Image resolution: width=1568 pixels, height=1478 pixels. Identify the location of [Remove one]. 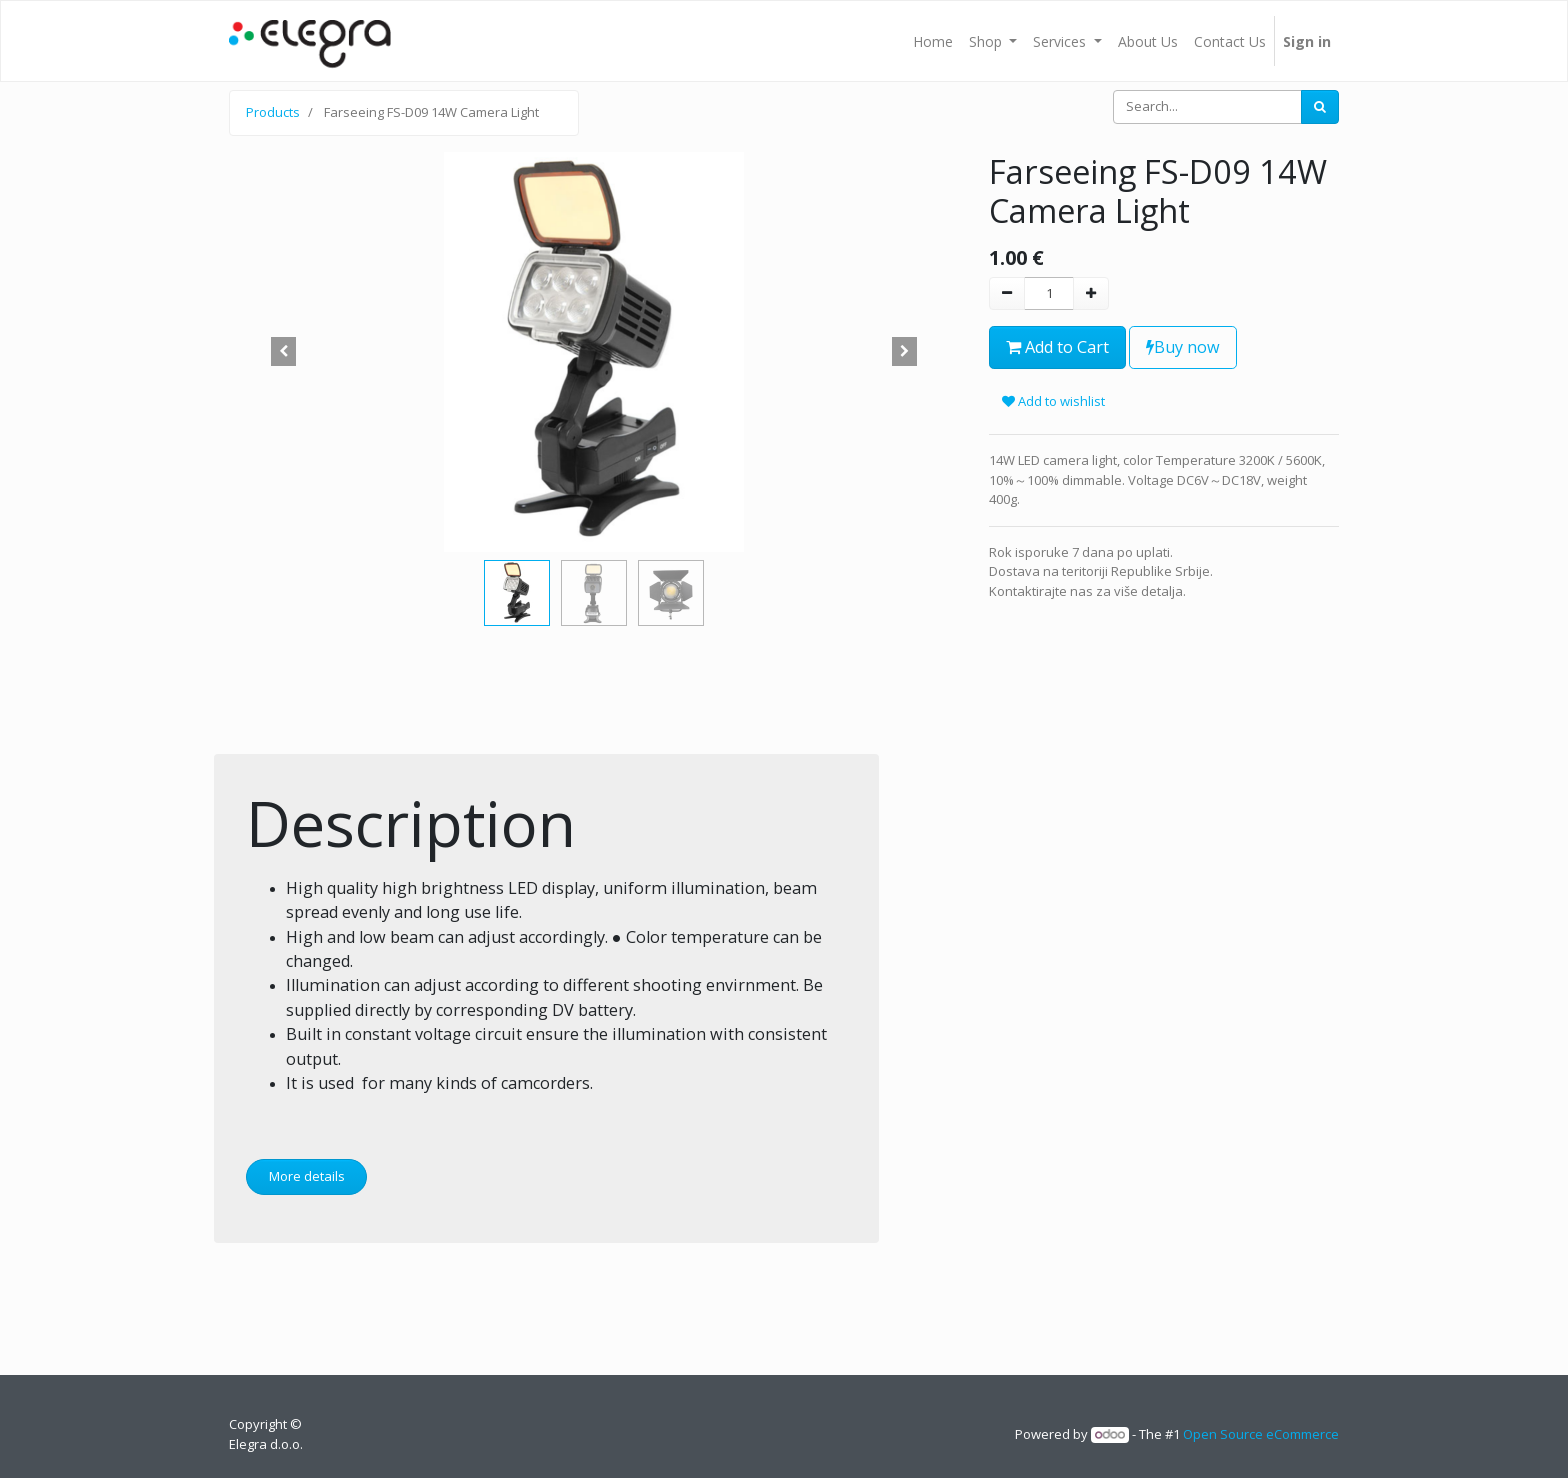
(1007, 294).